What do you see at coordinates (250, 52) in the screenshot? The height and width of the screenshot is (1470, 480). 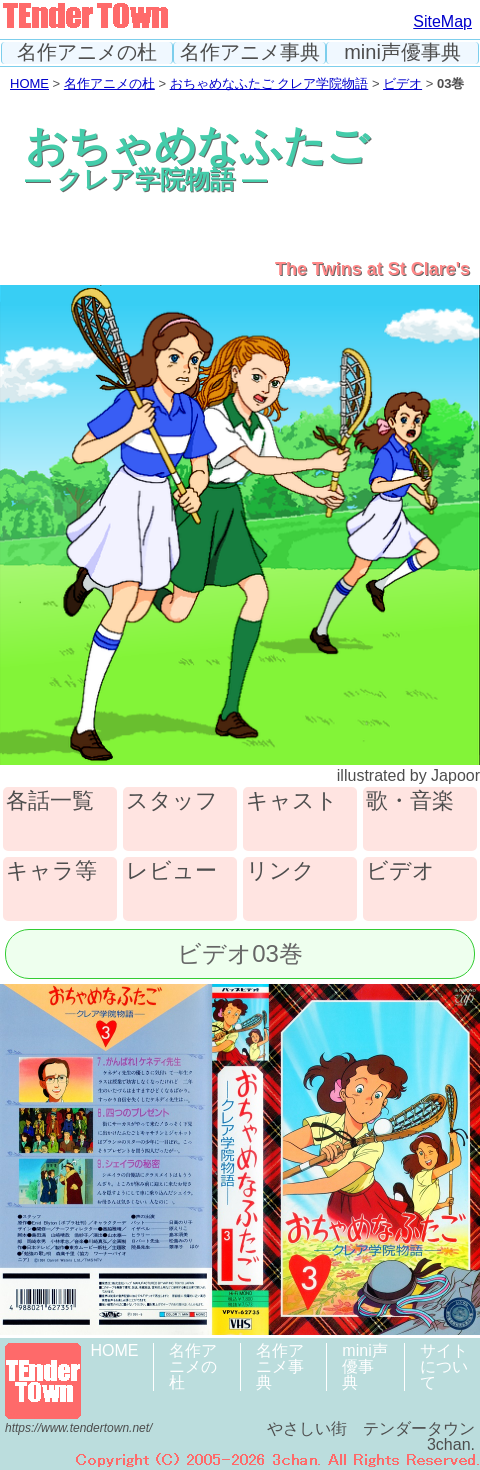 I see `名作アニメ事典` at bounding box center [250, 52].